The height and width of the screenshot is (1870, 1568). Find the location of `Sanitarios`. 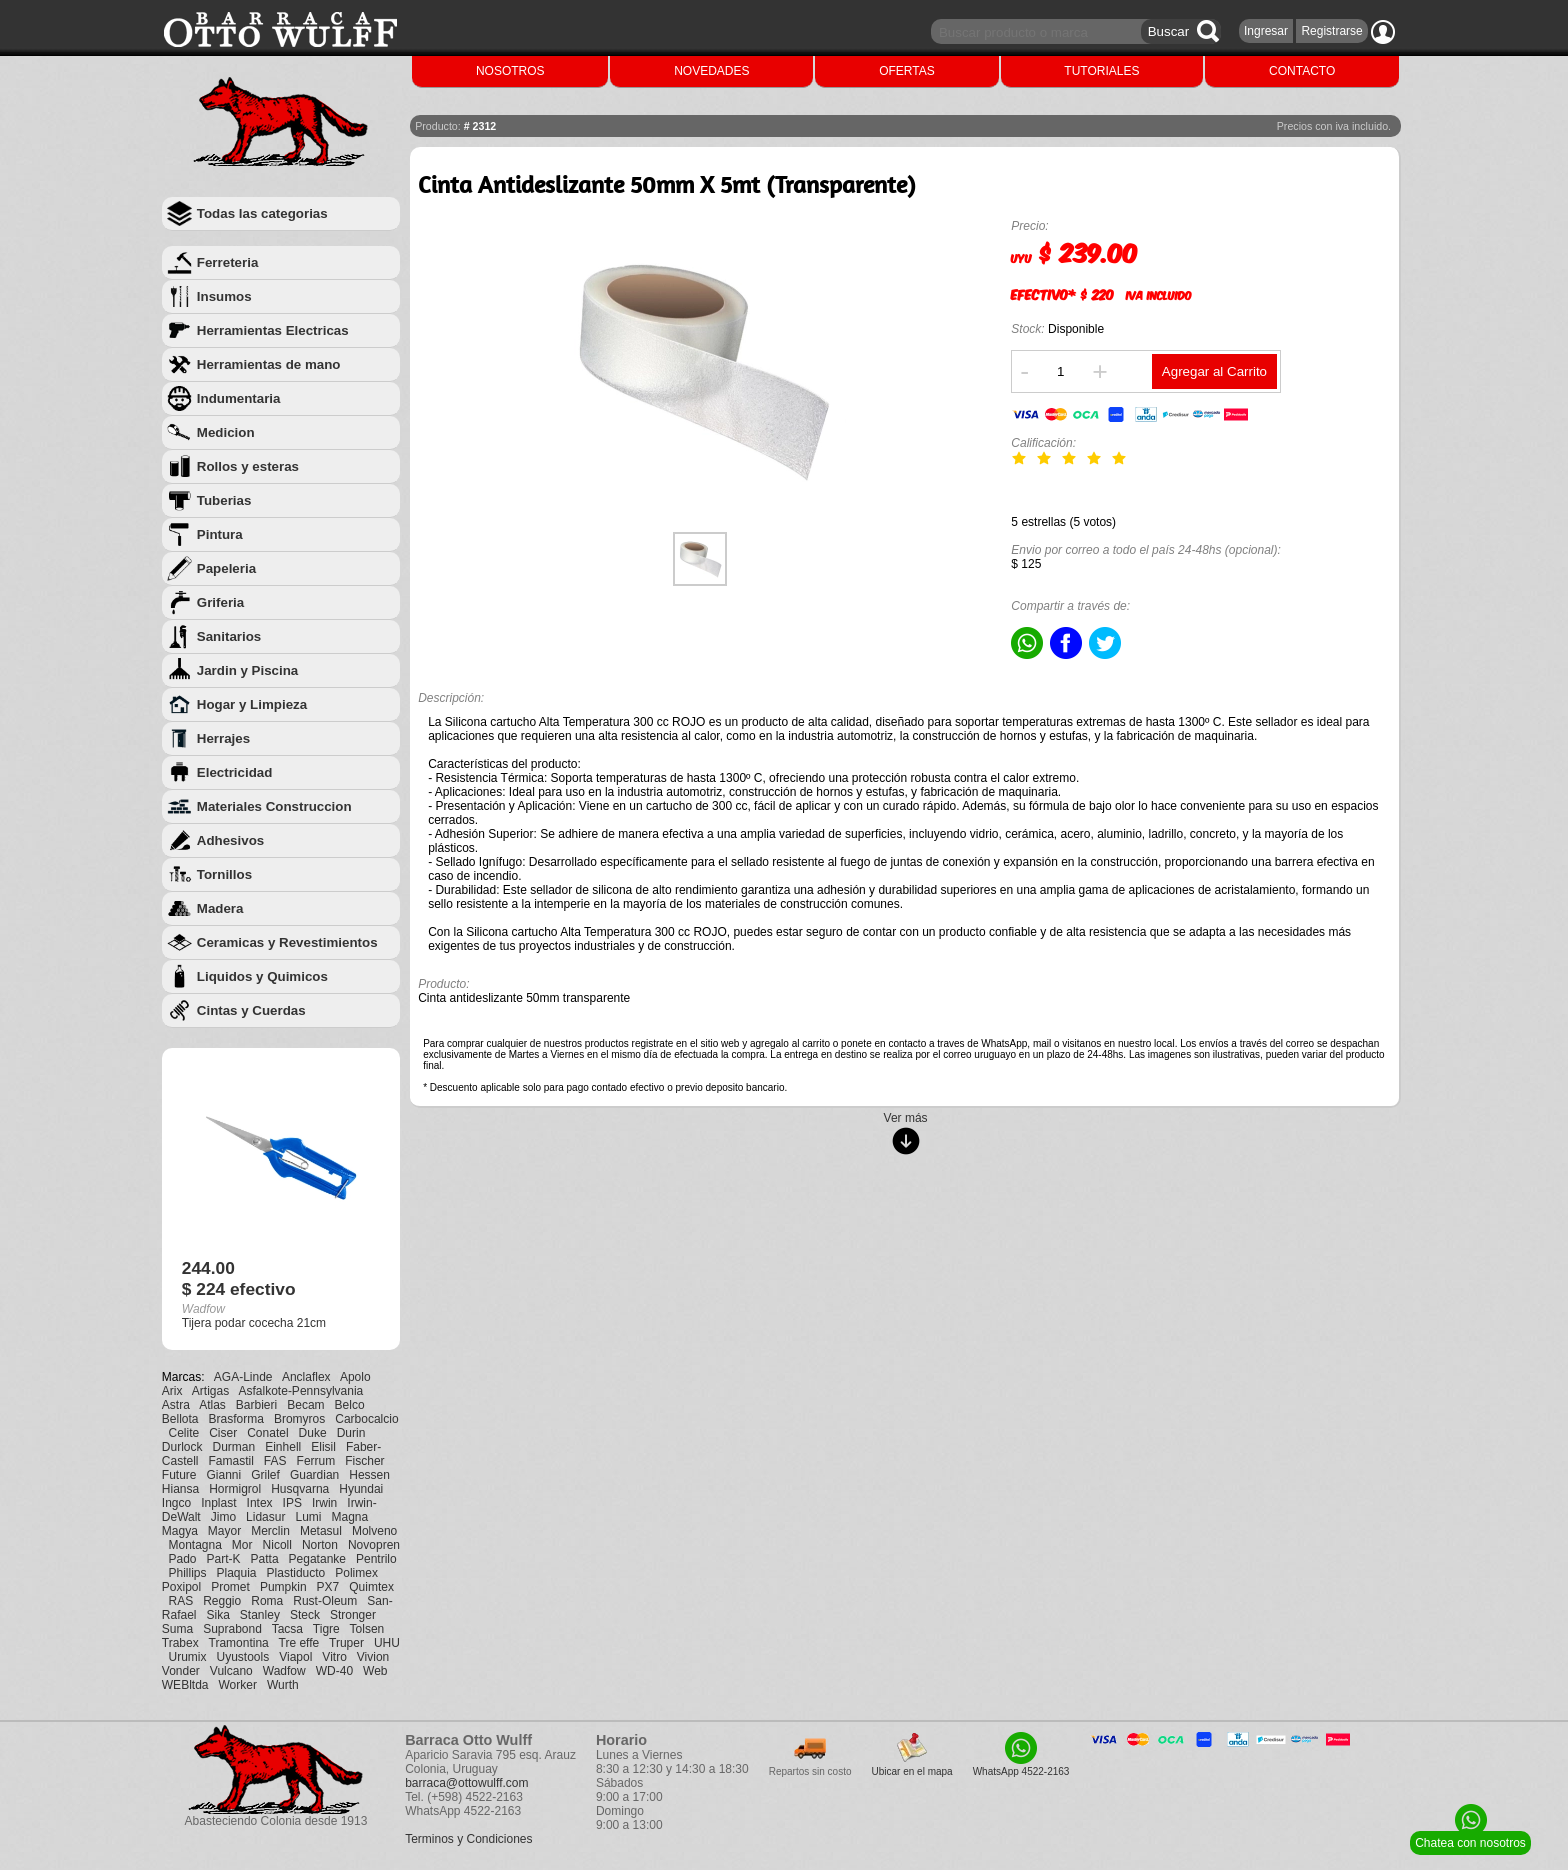

Sanitarios is located at coordinates (229, 636).